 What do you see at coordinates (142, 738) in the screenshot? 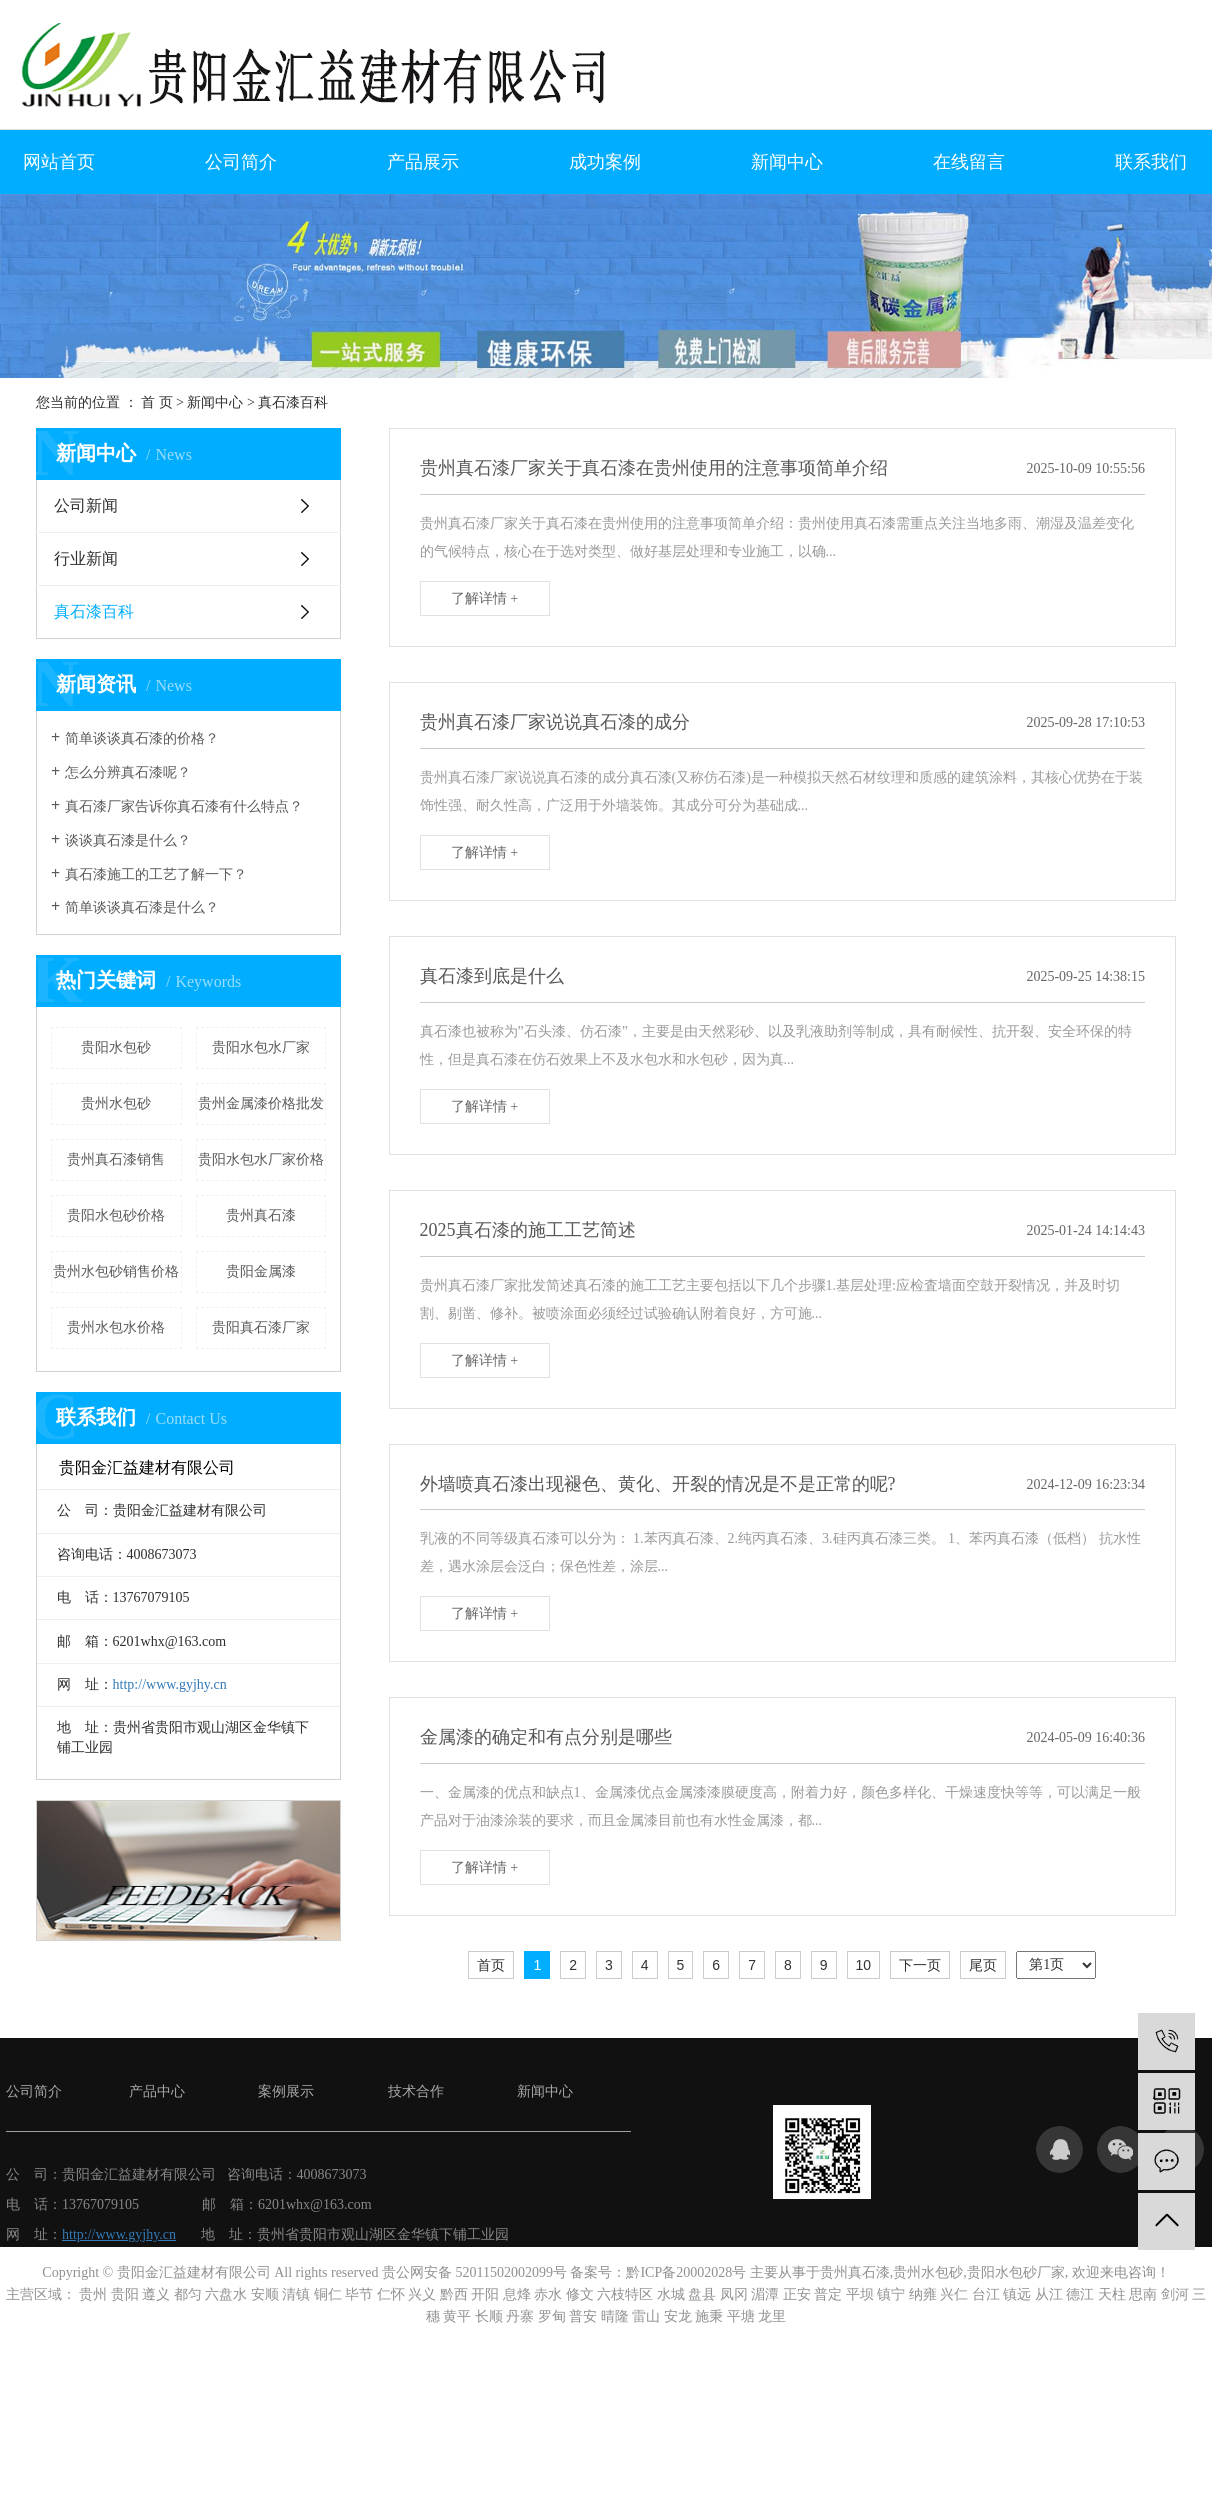
I see `简单谈谈真石漆的价格？` at bounding box center [142, 738].